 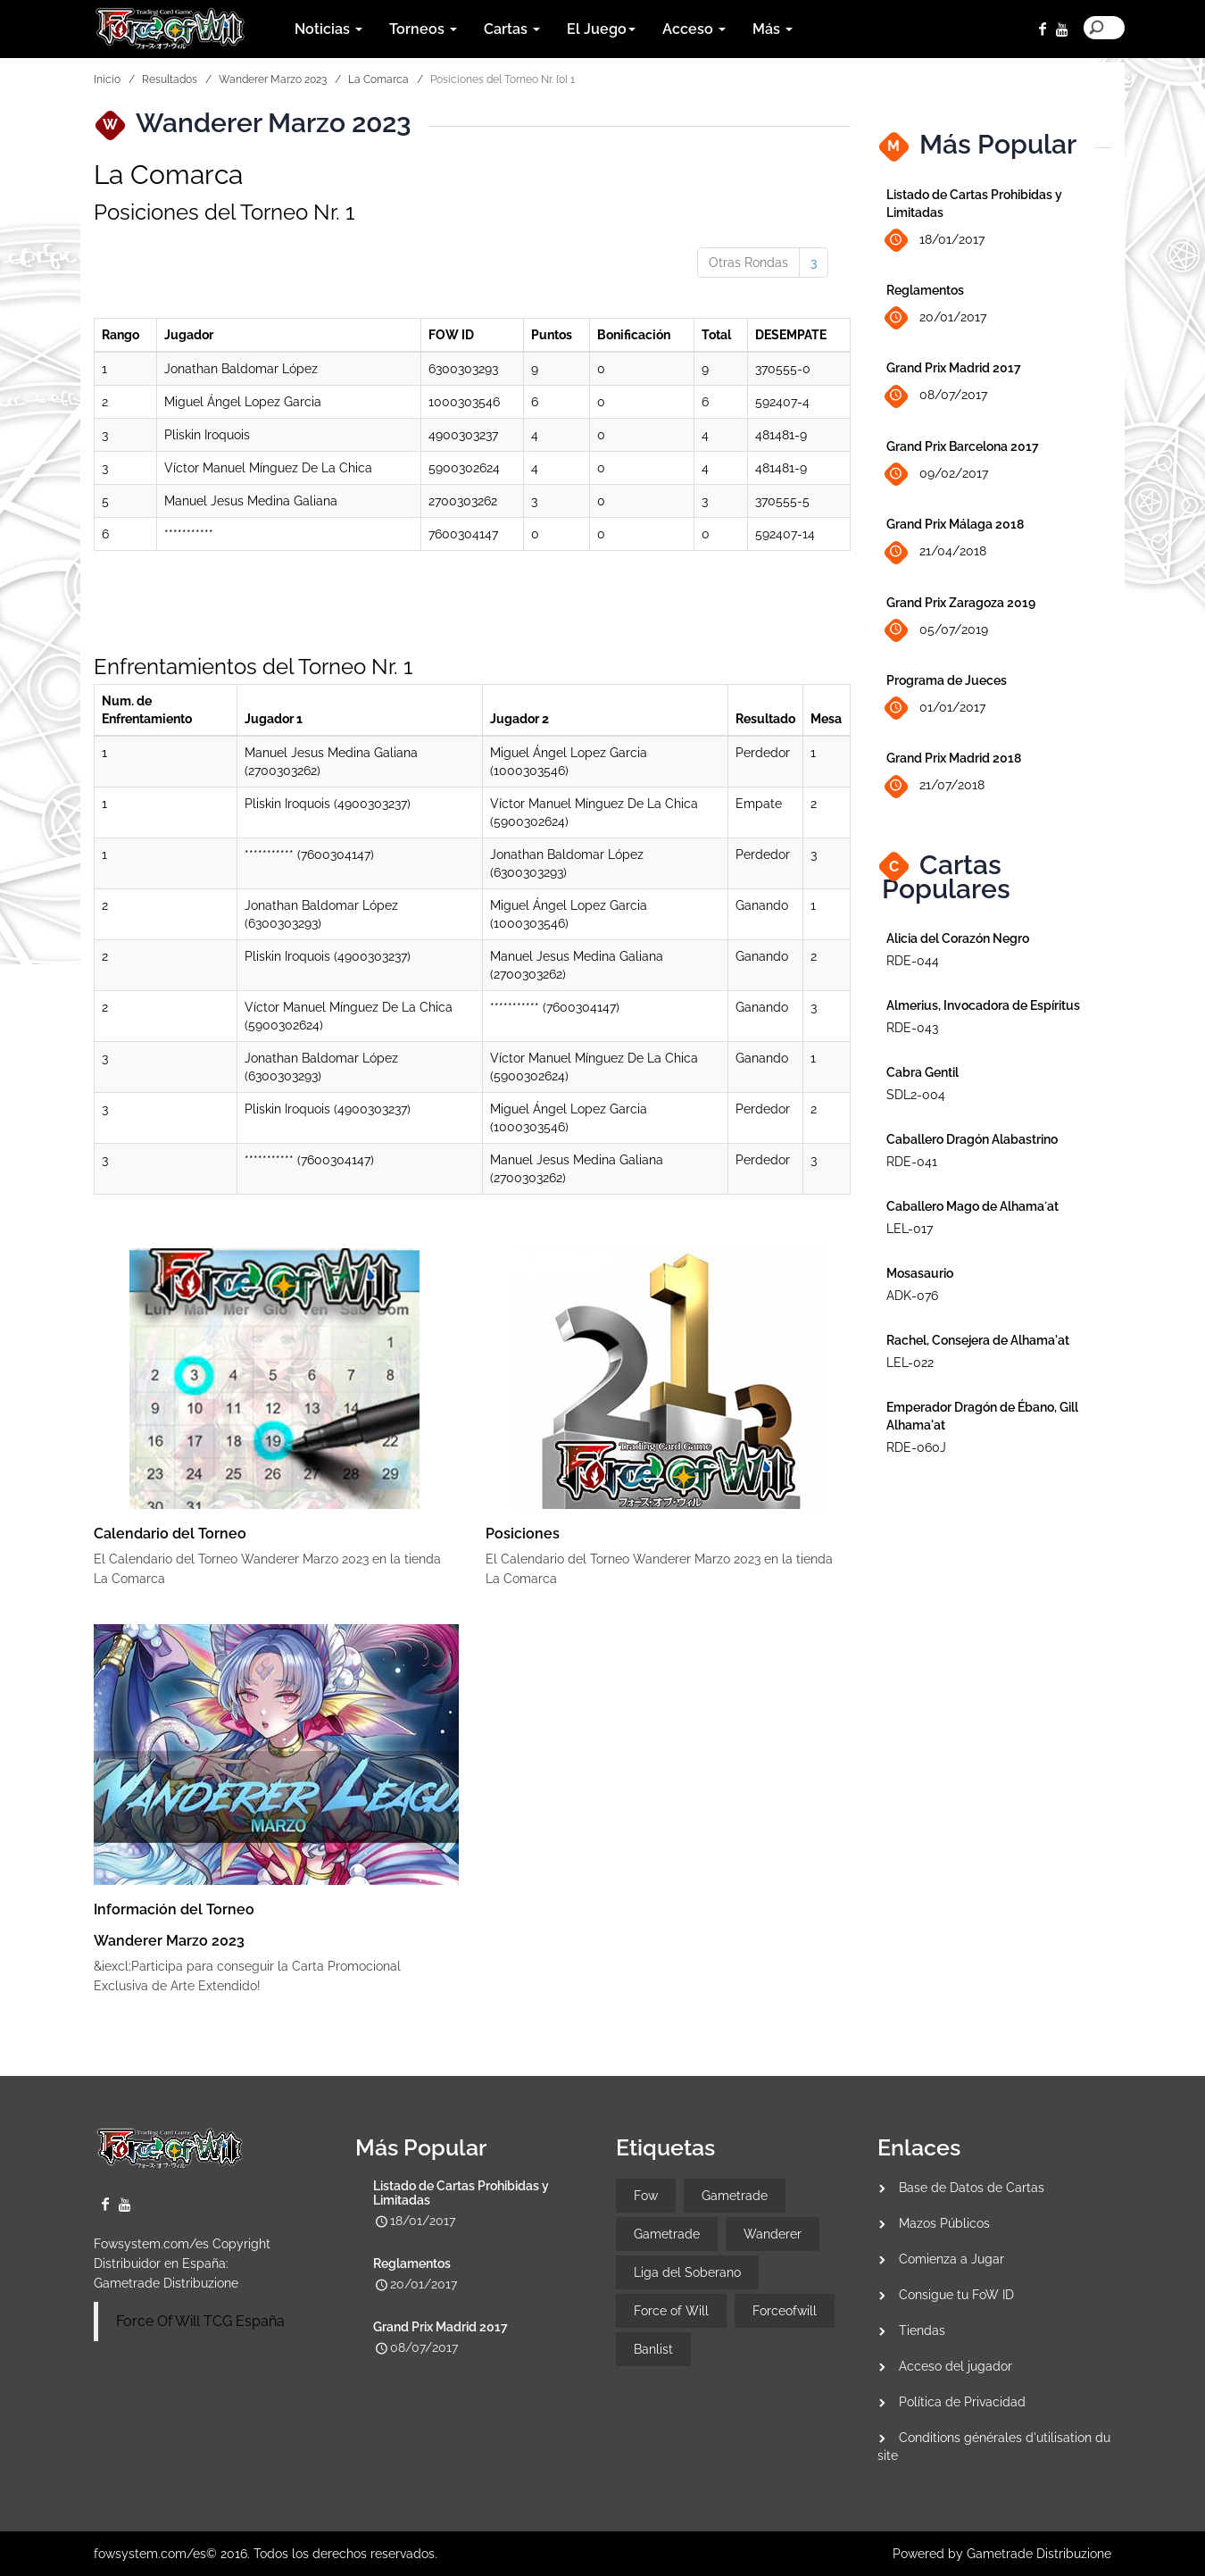 What do you see at coordinates (107, 79) in the screenshot?
I see `Inicio` at bounding box center [107, 79].